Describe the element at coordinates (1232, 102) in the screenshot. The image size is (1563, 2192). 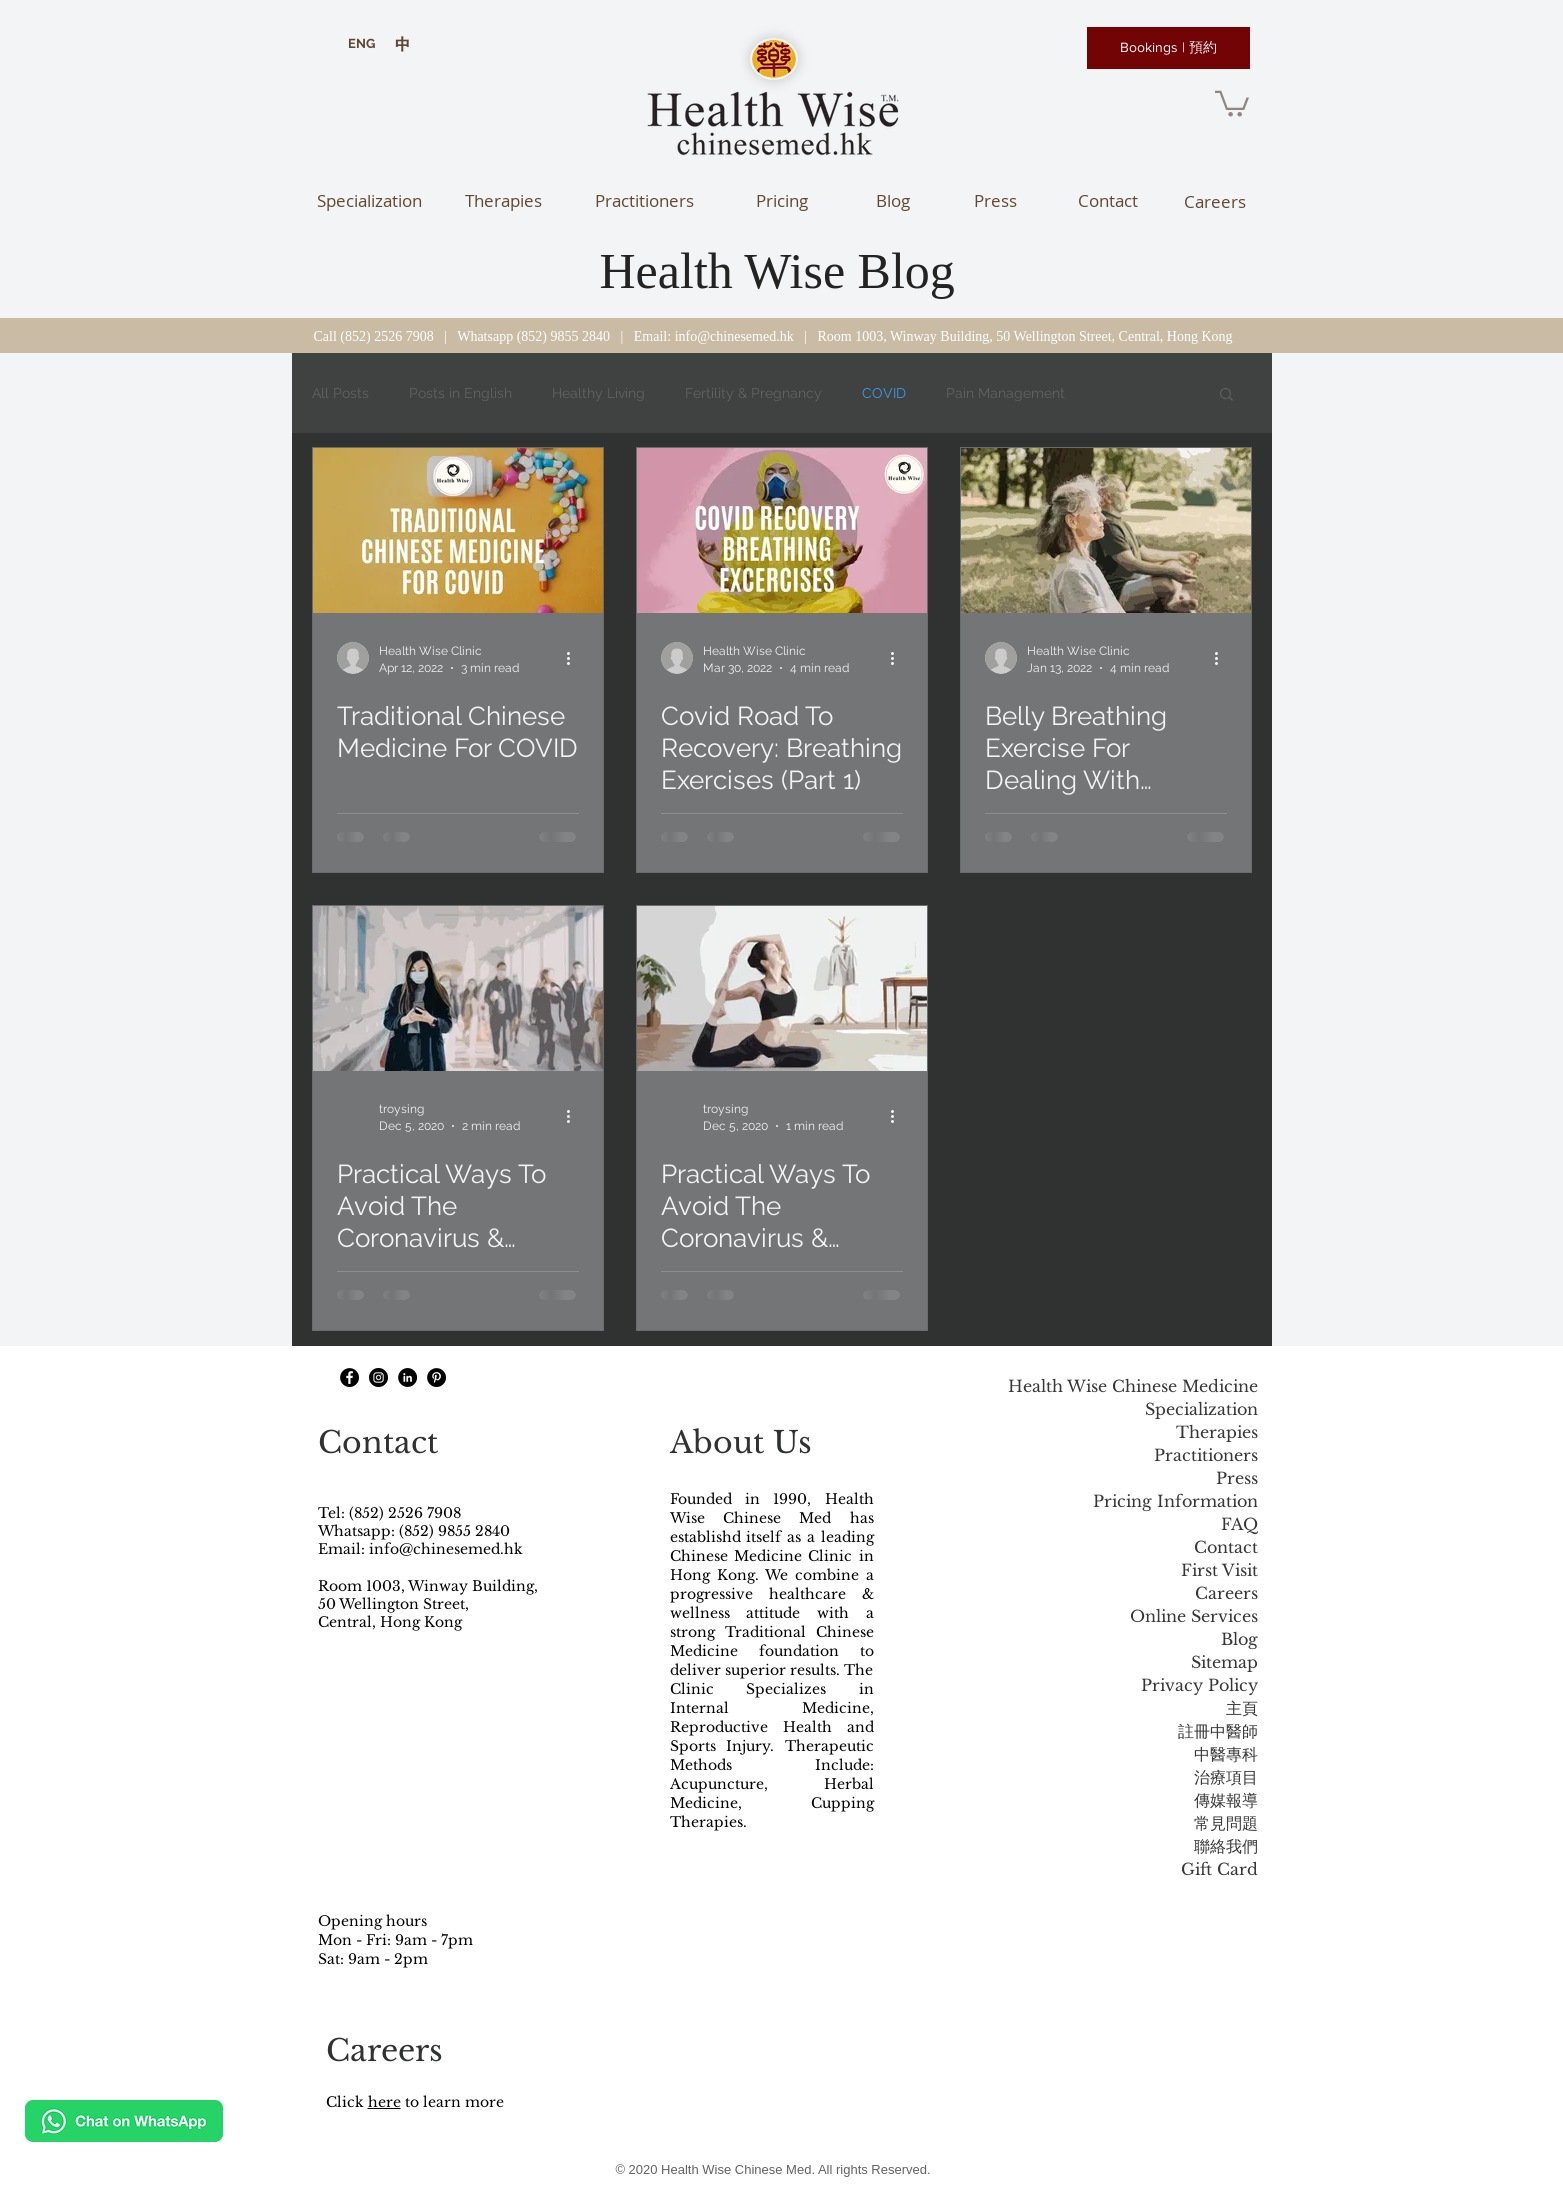
I see `[button]` at that location.